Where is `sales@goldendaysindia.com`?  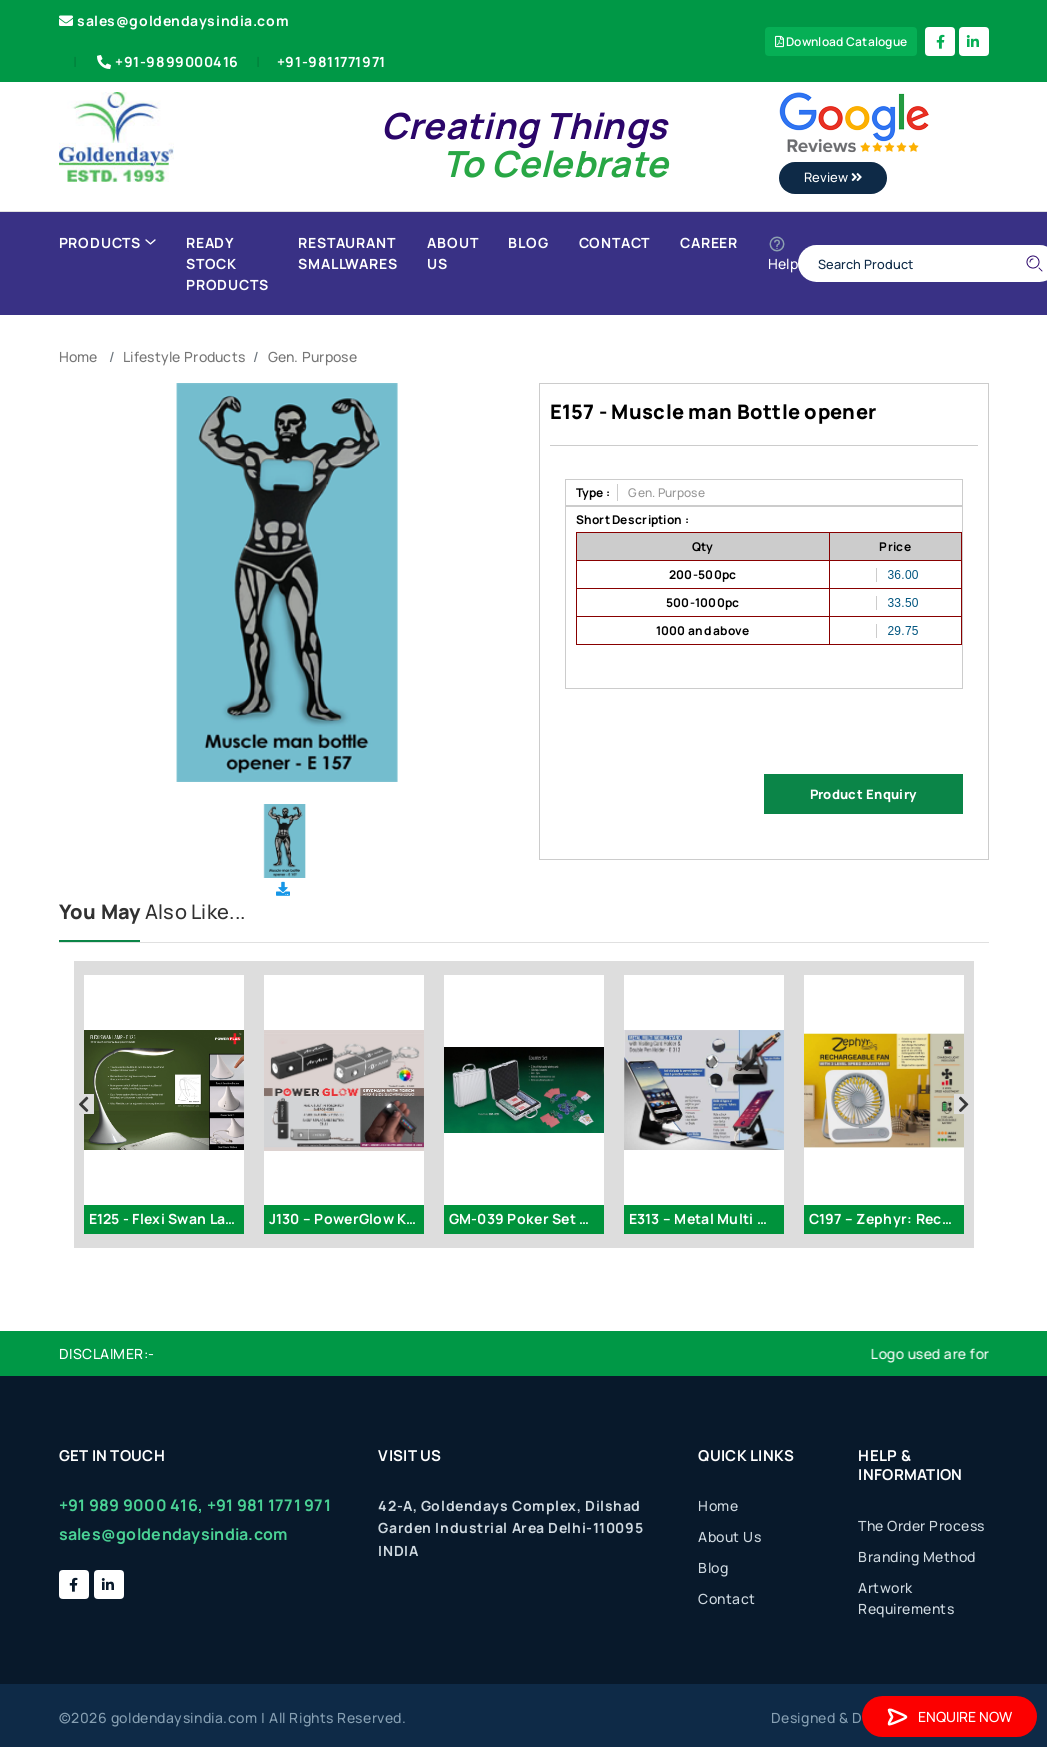
sales@goldendaysindia.com is located at coordinates (174, 20).